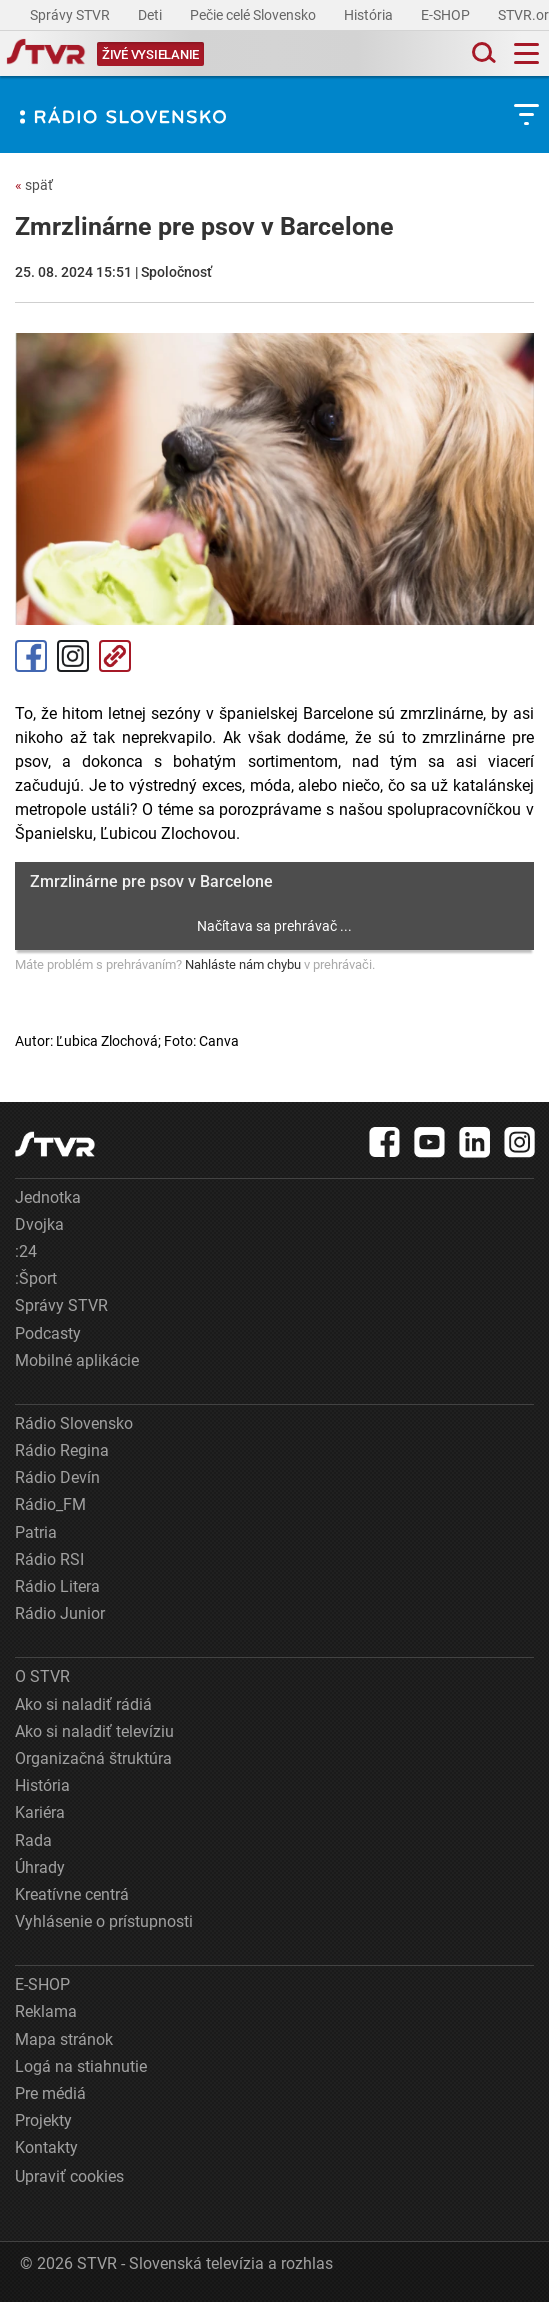 This screenshot has height=2302, width=549. Describe the element at coordinates (71, 15) in the screenshot. I see `Správy STVR` at that location.